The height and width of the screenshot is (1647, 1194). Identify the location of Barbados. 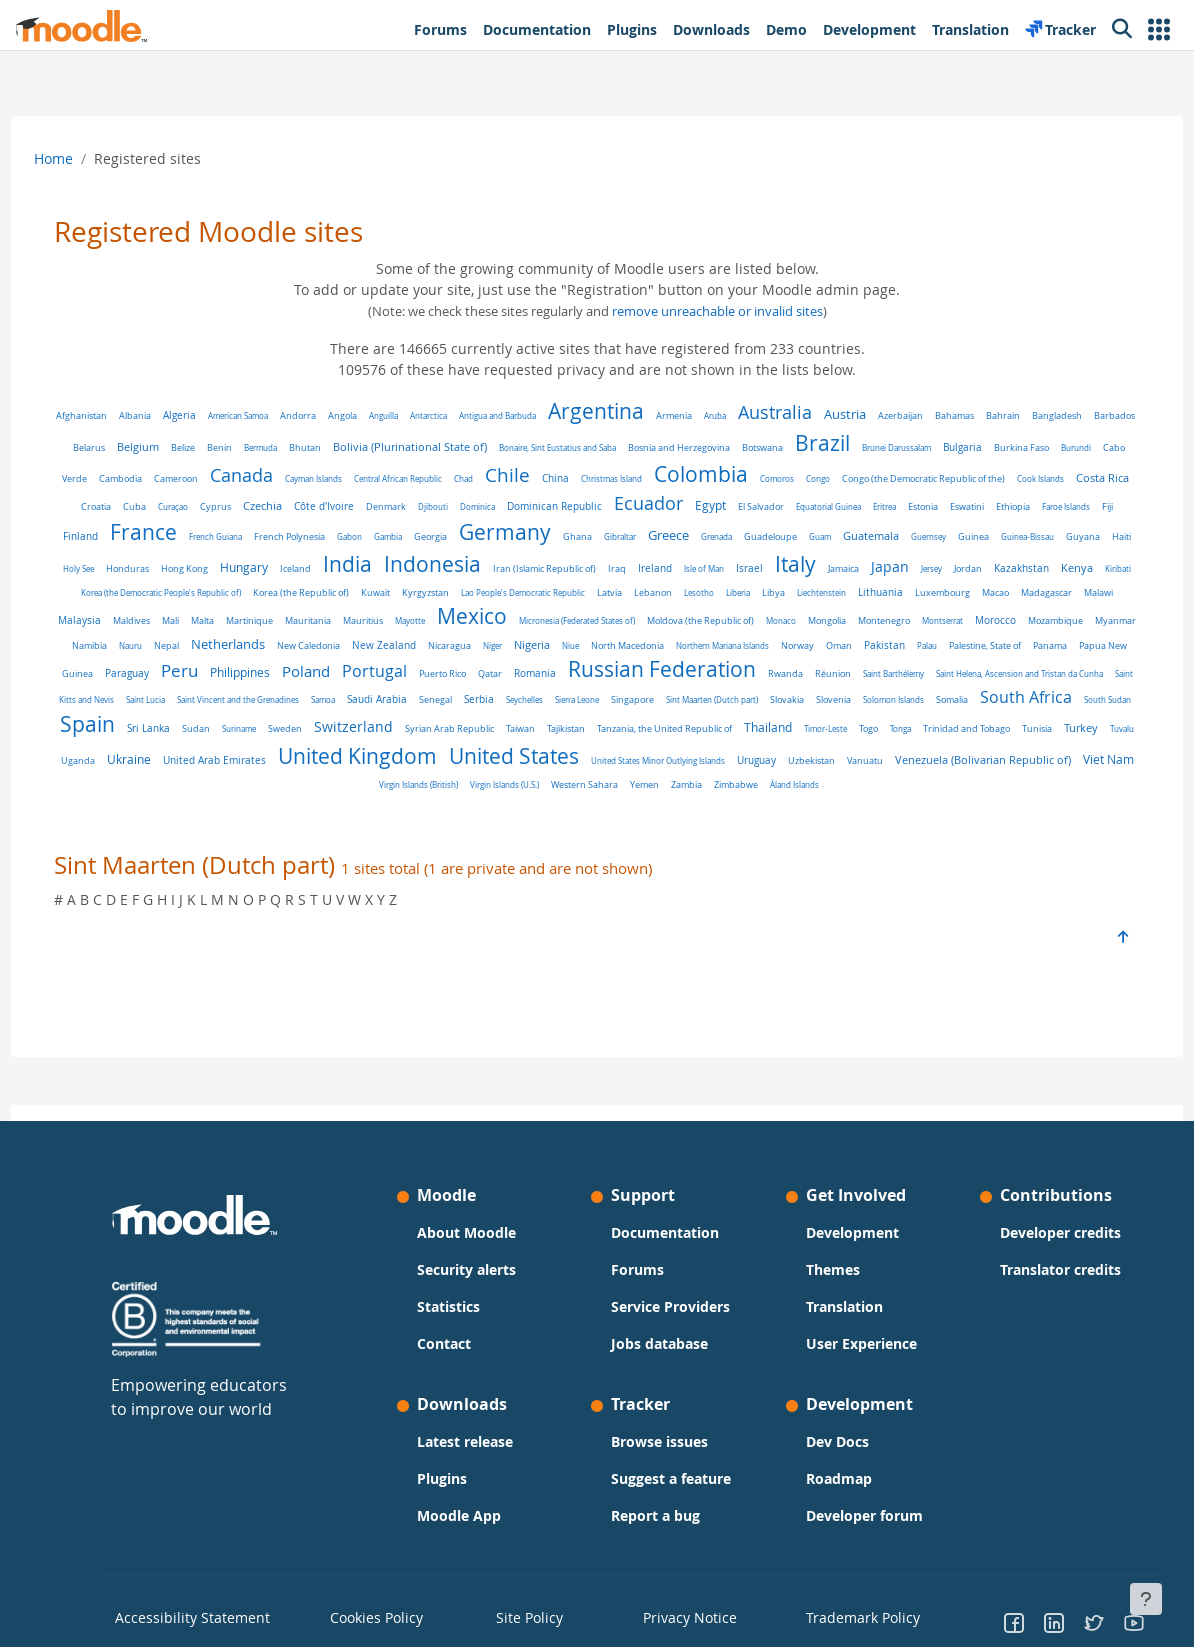
(193, 447).